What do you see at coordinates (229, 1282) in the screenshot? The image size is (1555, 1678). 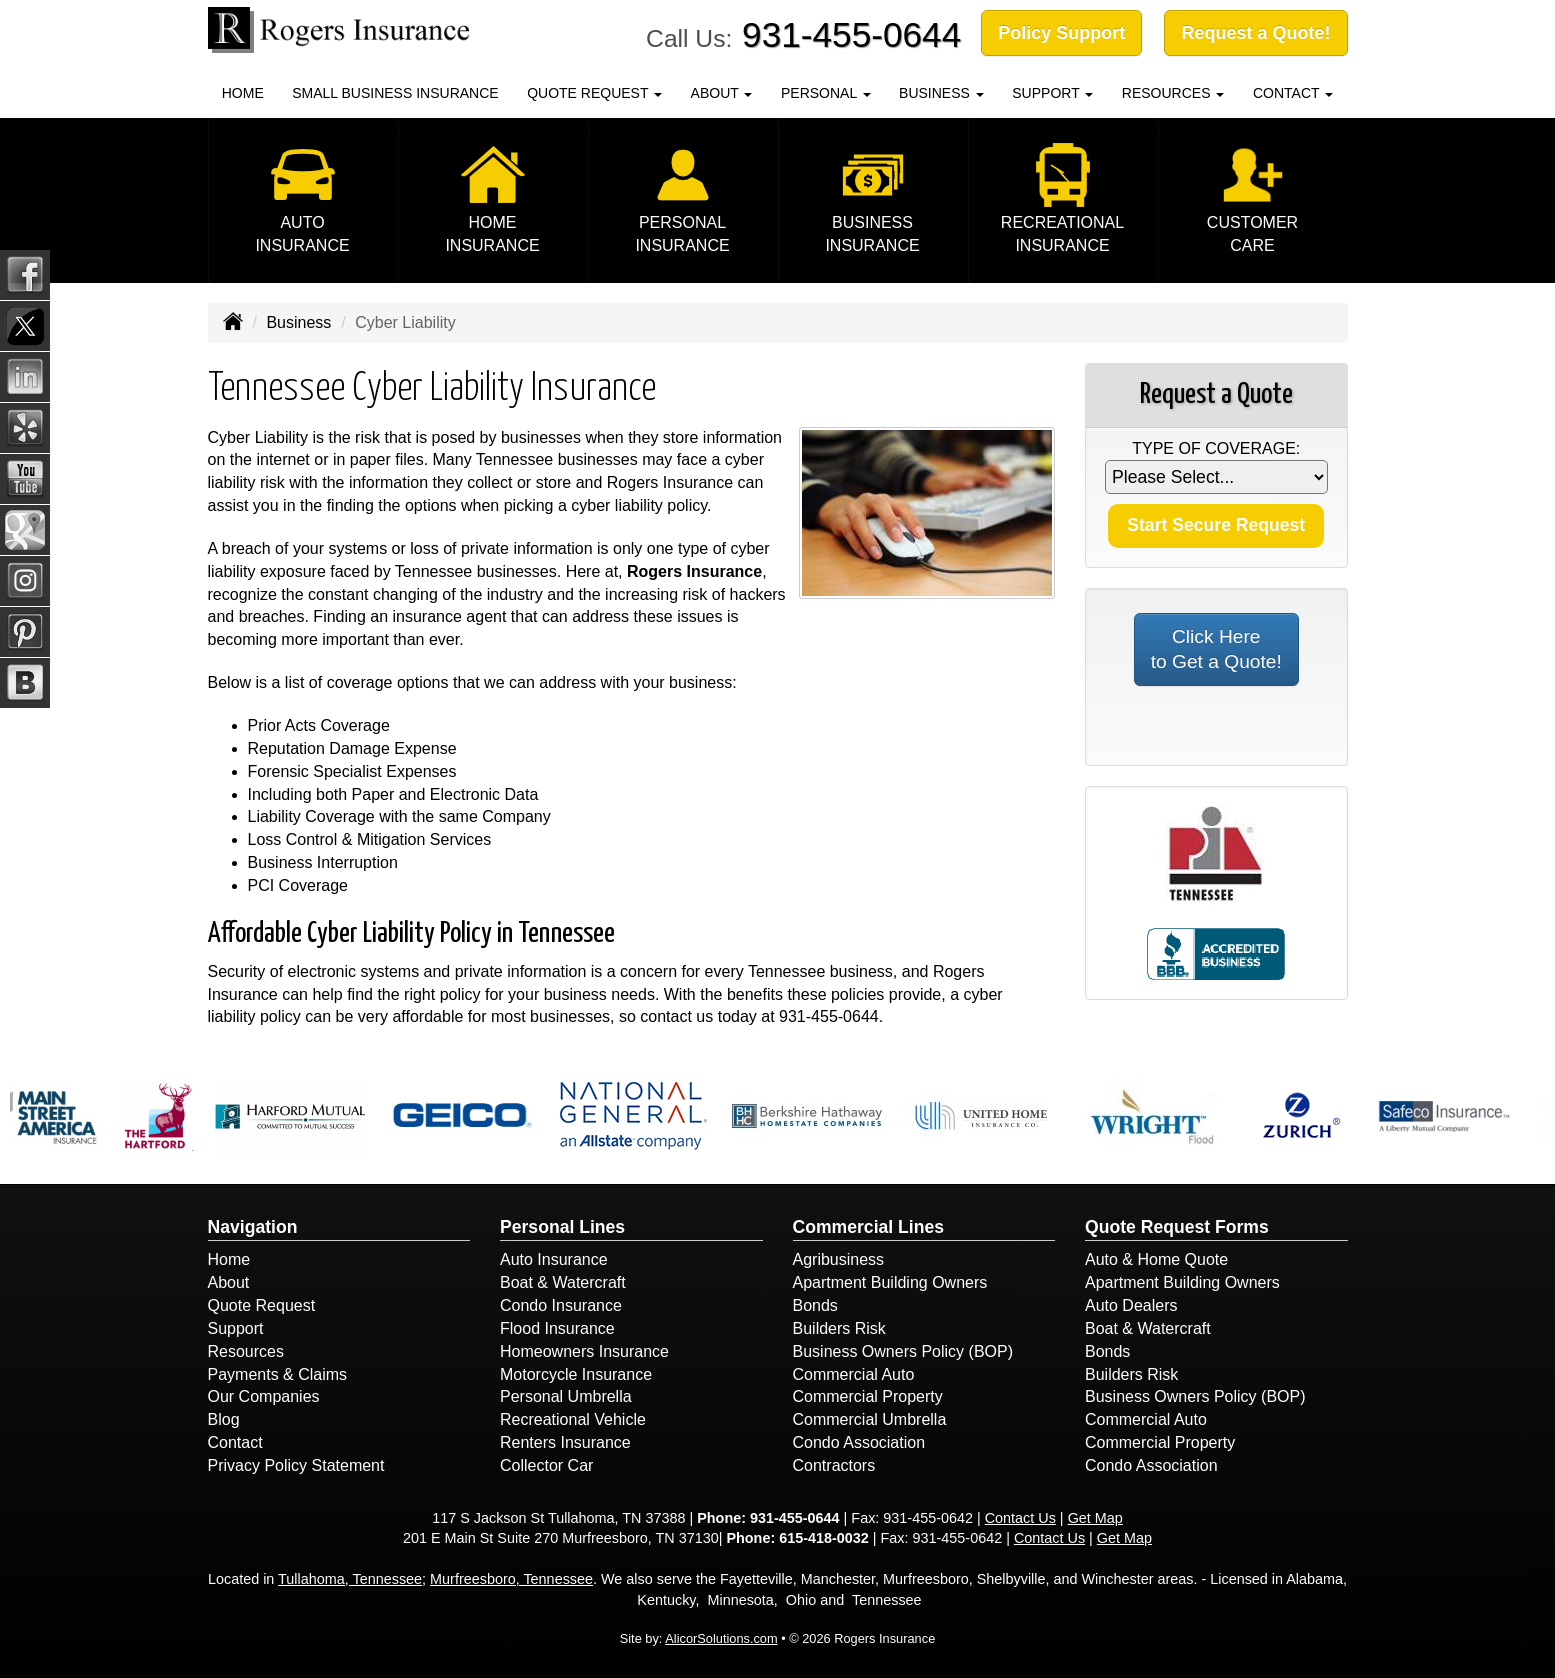 I see `About` at bounding box center [229, 1282].